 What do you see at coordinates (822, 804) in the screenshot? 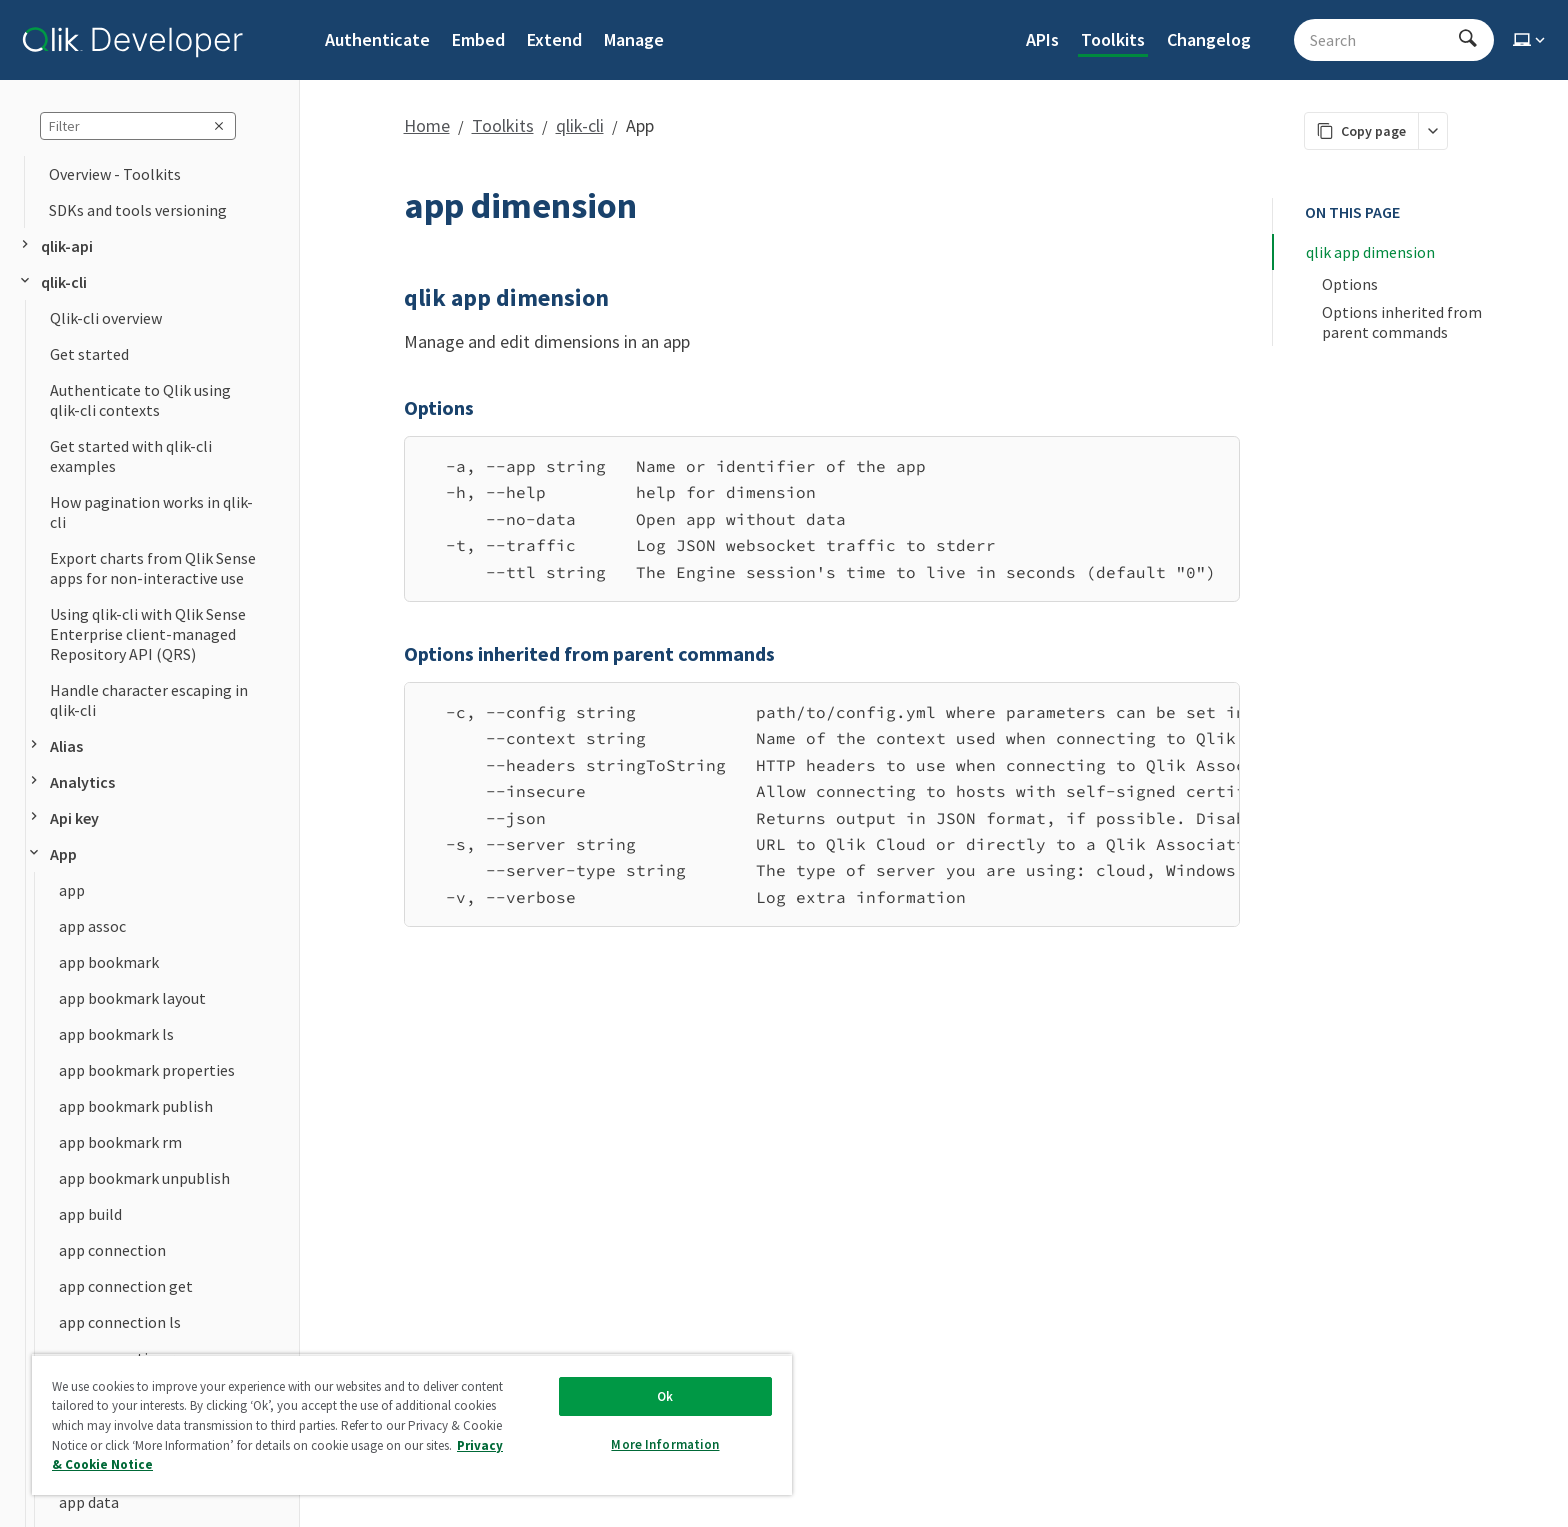
I see `[region]` at bounding box center [822, 804].